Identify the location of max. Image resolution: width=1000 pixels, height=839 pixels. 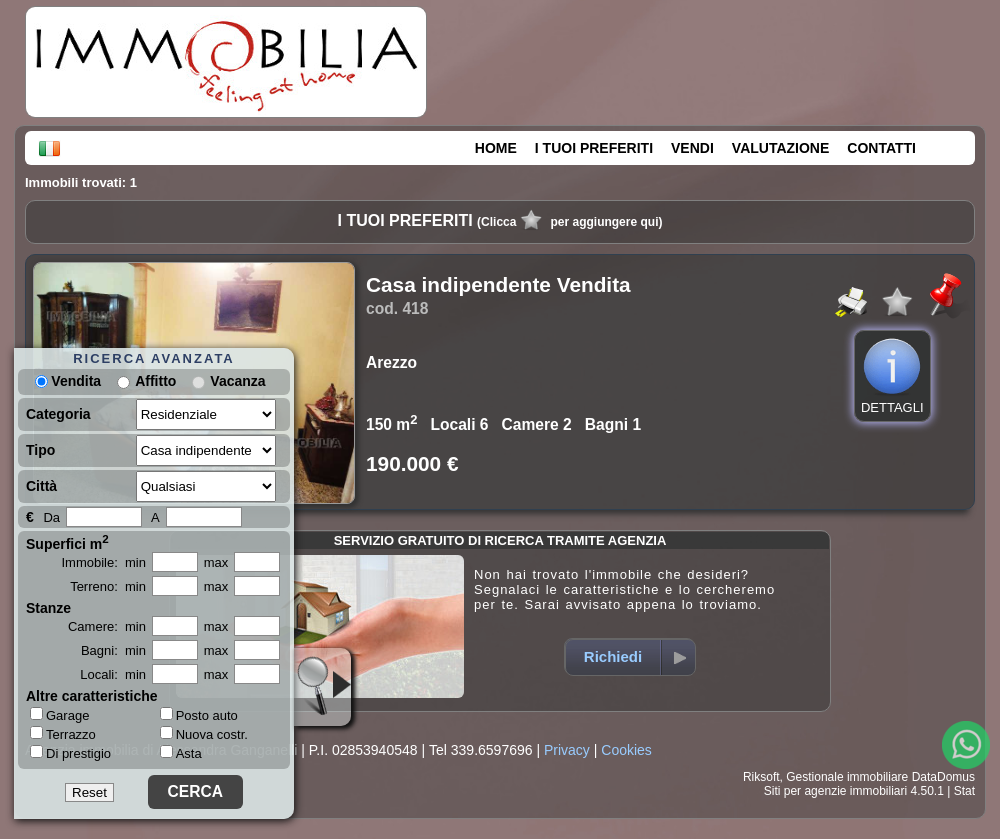
(216, 562).